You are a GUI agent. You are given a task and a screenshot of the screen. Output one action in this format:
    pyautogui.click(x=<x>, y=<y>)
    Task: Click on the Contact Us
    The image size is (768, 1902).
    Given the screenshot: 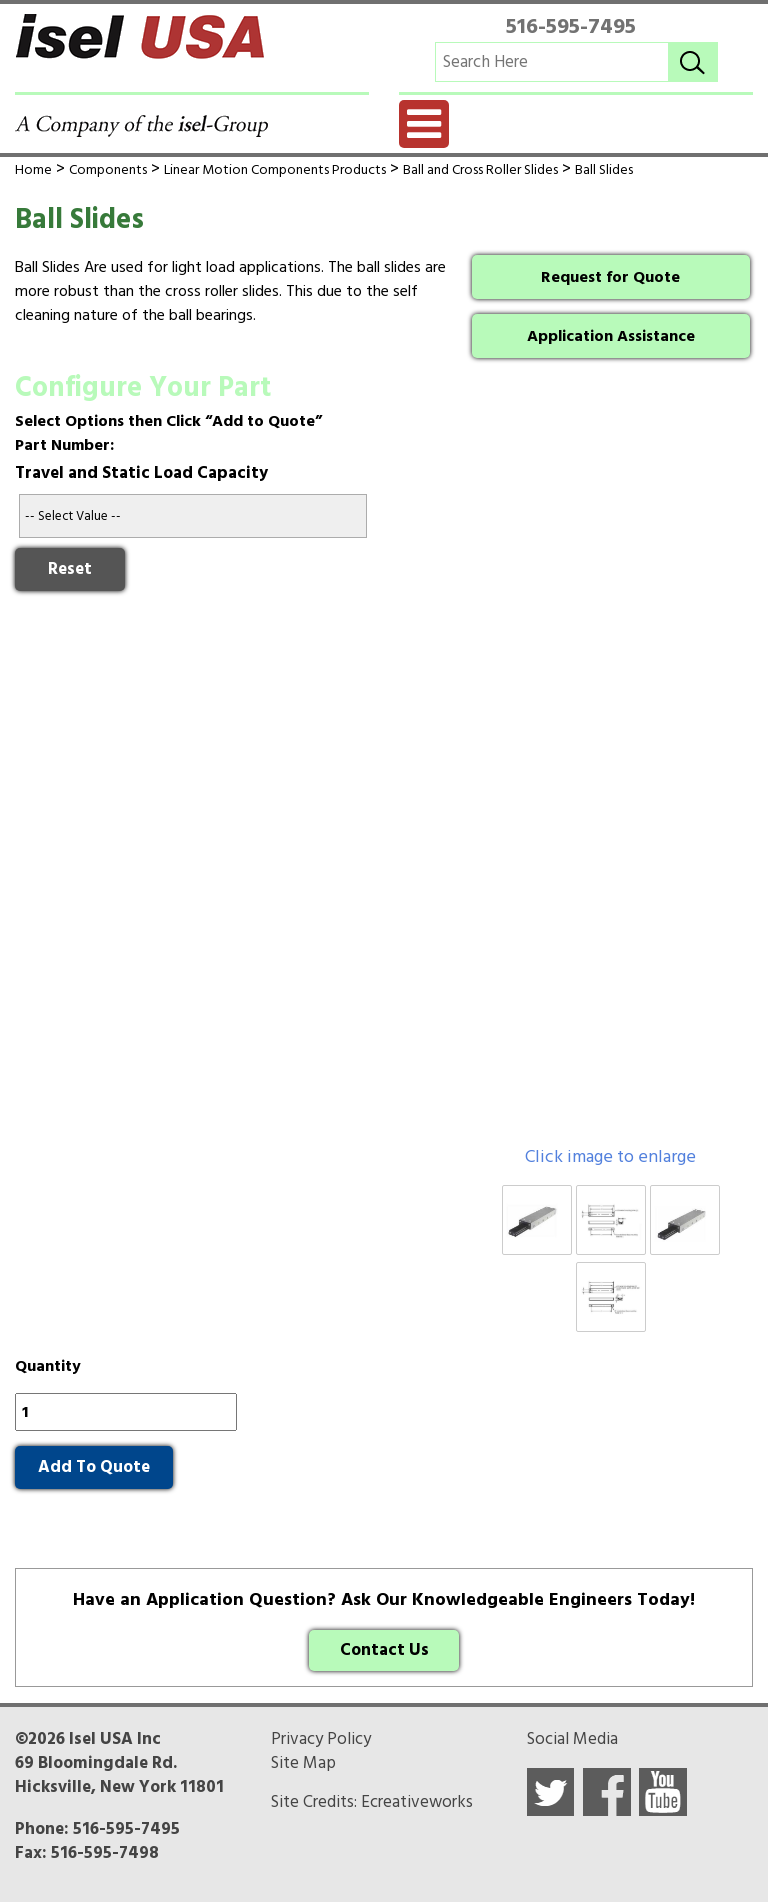 What is the action you would take?
    pyautogui.click(x=384, y=1650)
    